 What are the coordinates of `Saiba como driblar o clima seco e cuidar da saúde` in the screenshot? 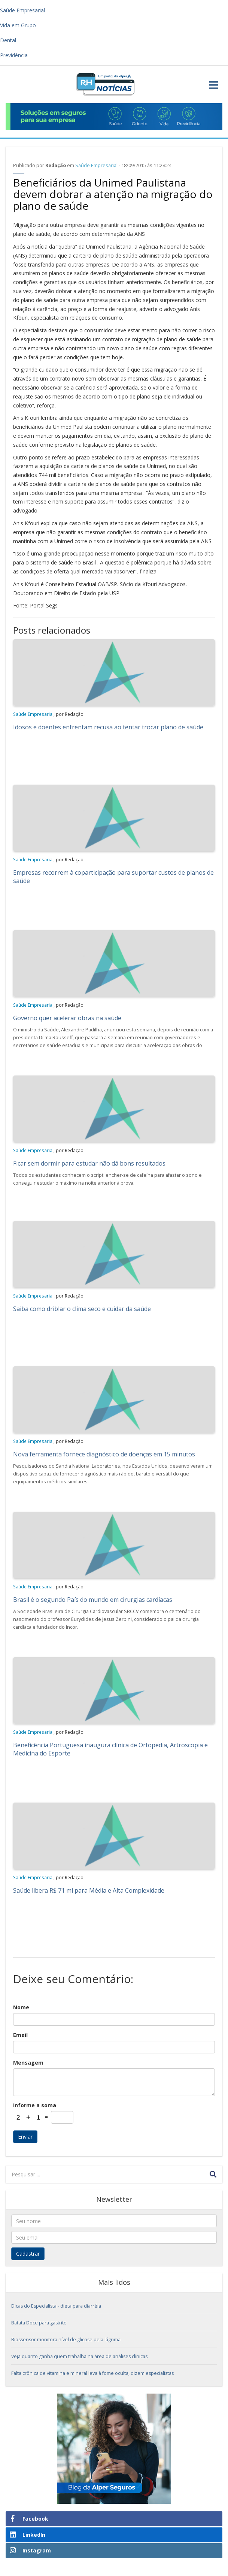 It's located at (82, 1309).